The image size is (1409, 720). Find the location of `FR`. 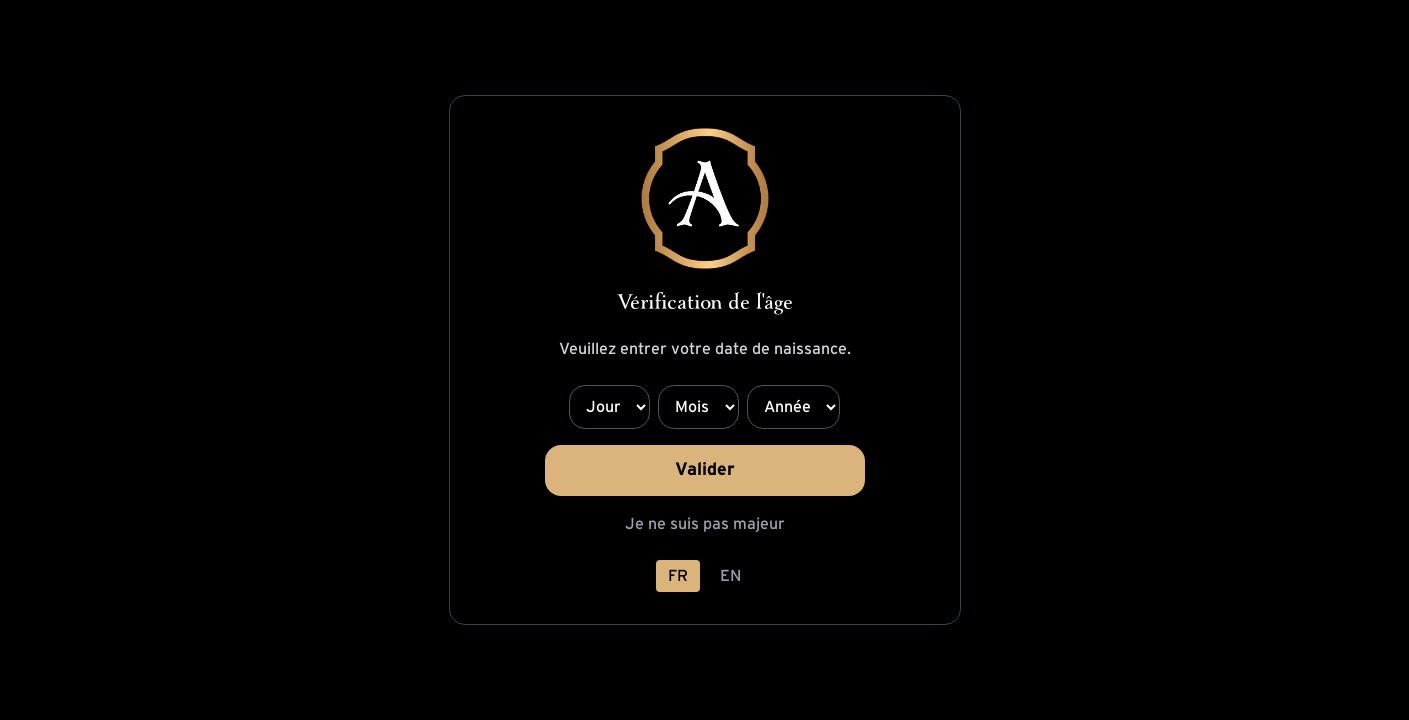

FR is located at coordinates (678, 576).